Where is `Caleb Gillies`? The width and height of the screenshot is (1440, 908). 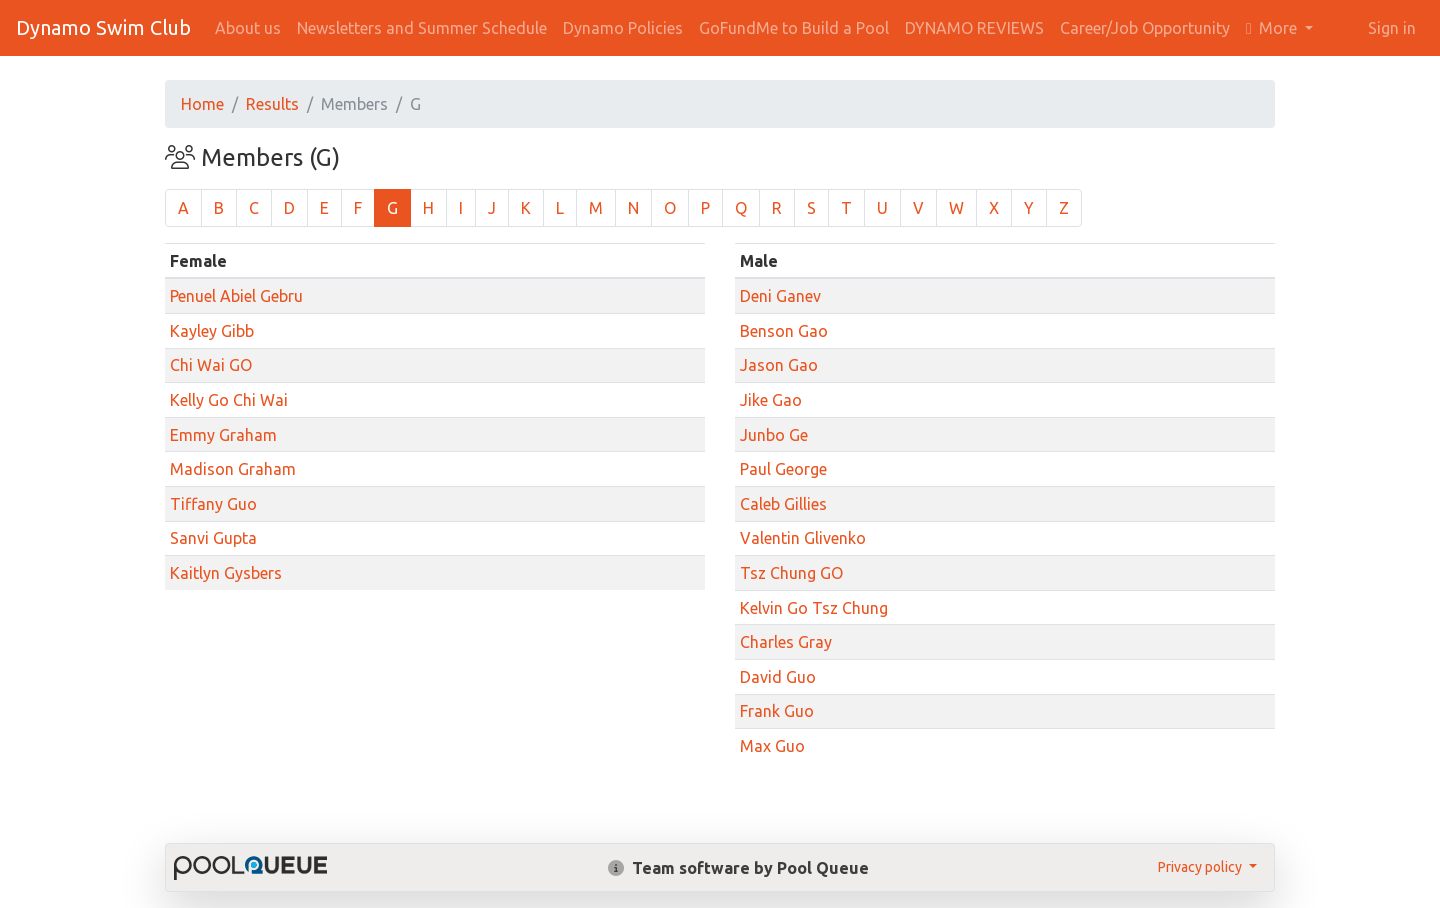 Caleb Gillies is located at coordinates (783, 504).